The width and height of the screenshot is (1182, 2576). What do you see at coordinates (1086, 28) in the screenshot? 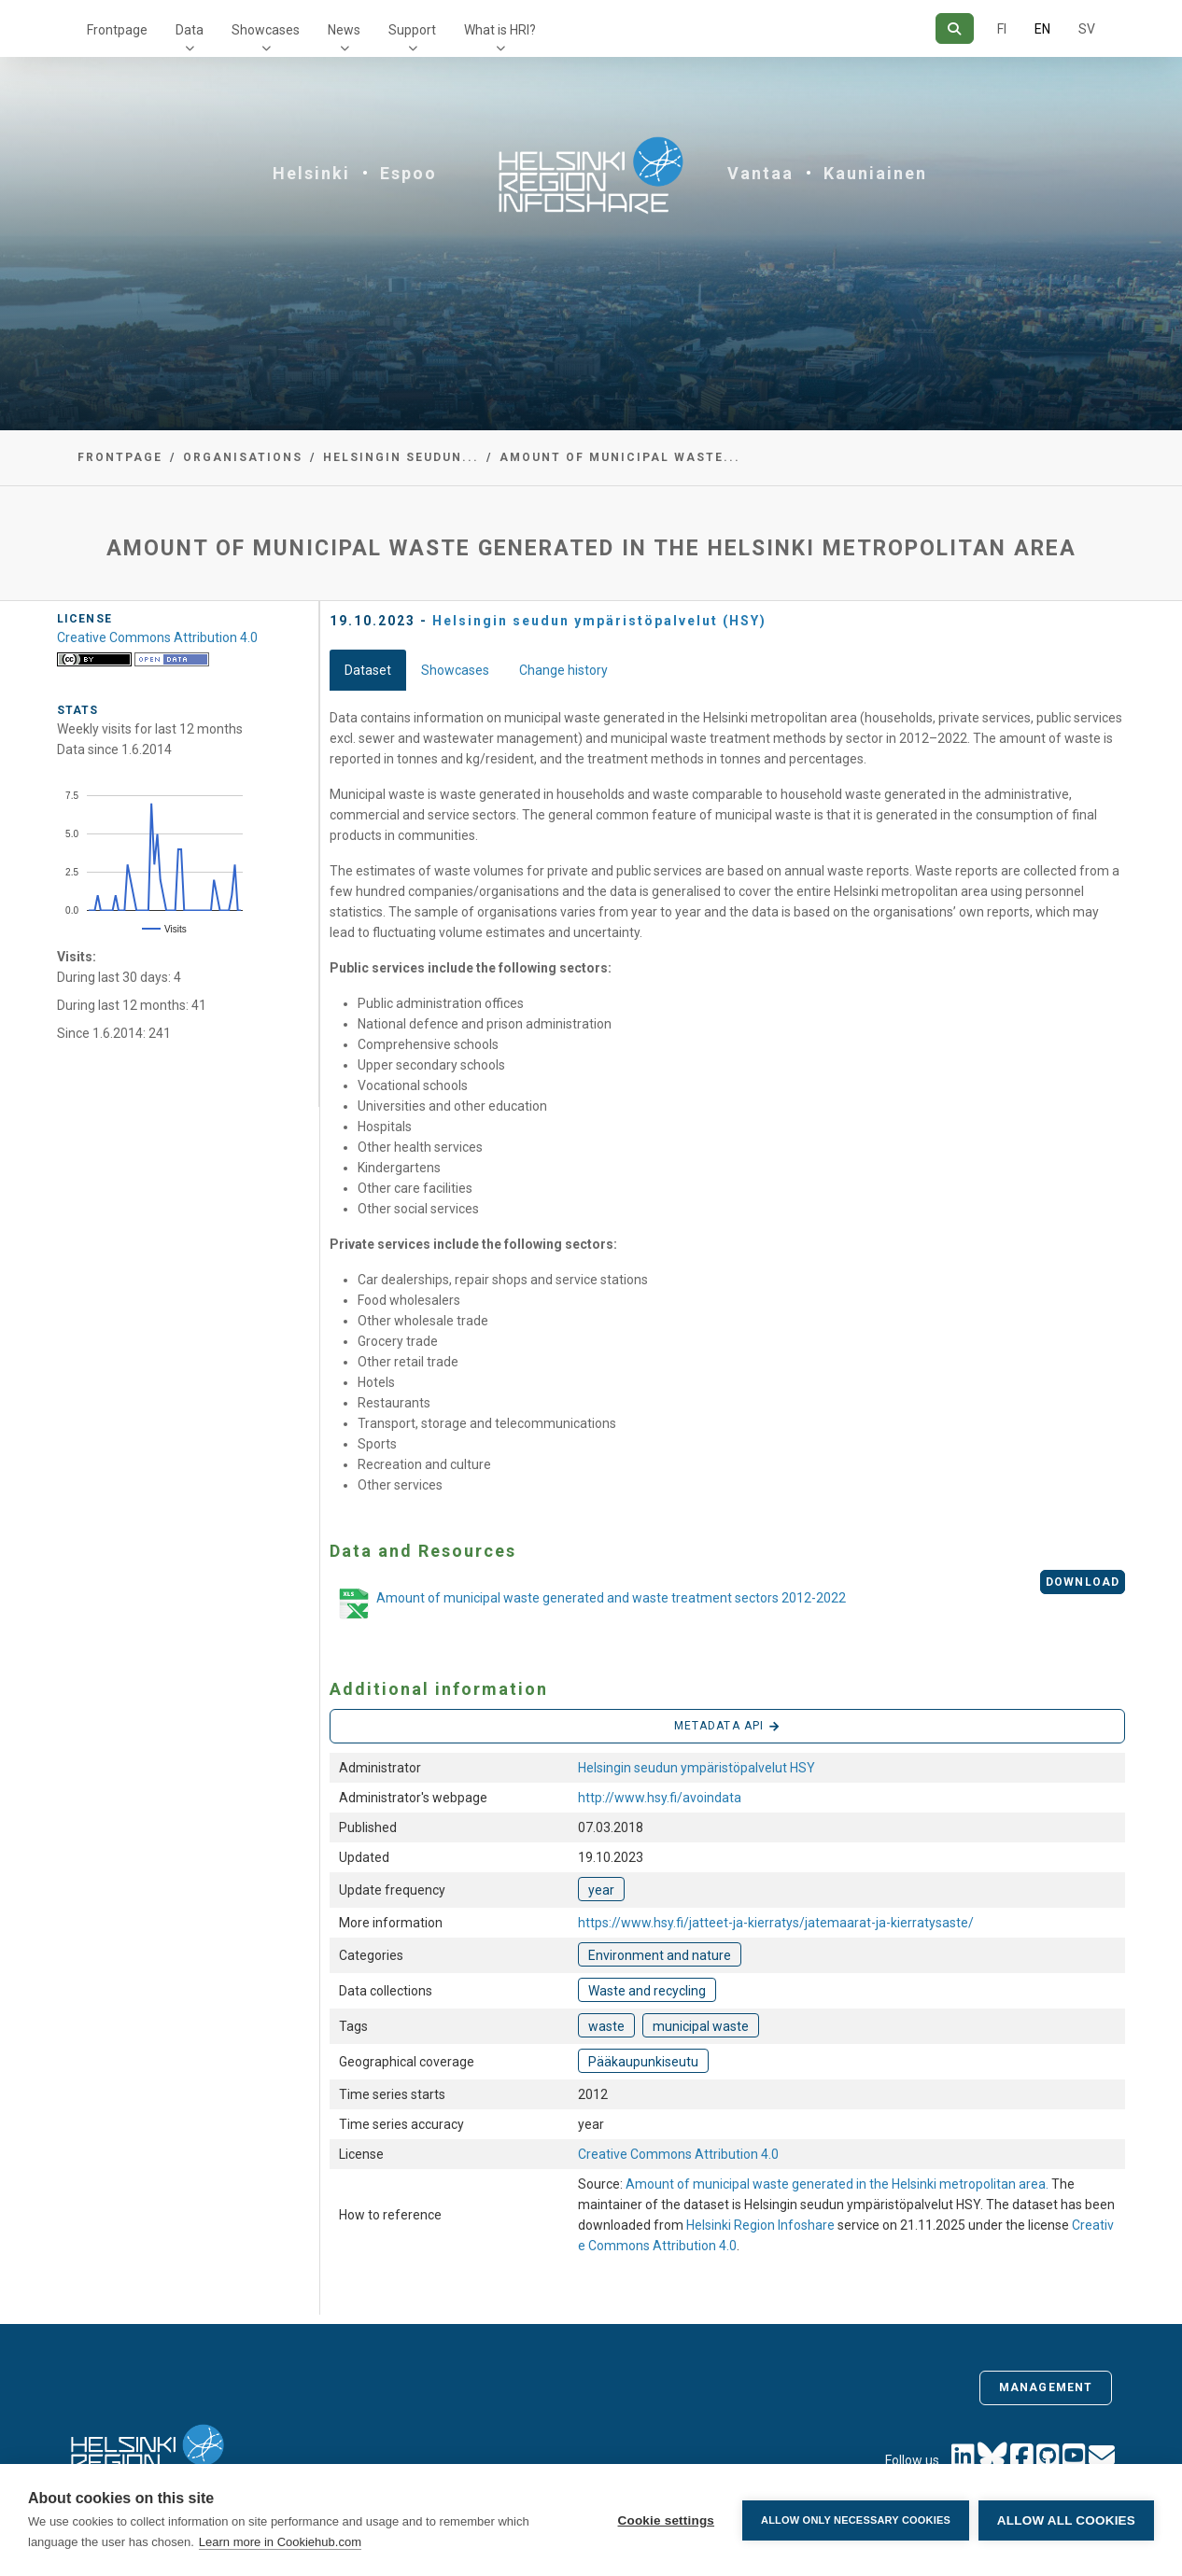
I see `SV [In Swedish]` at bounding box center [1086, 28].